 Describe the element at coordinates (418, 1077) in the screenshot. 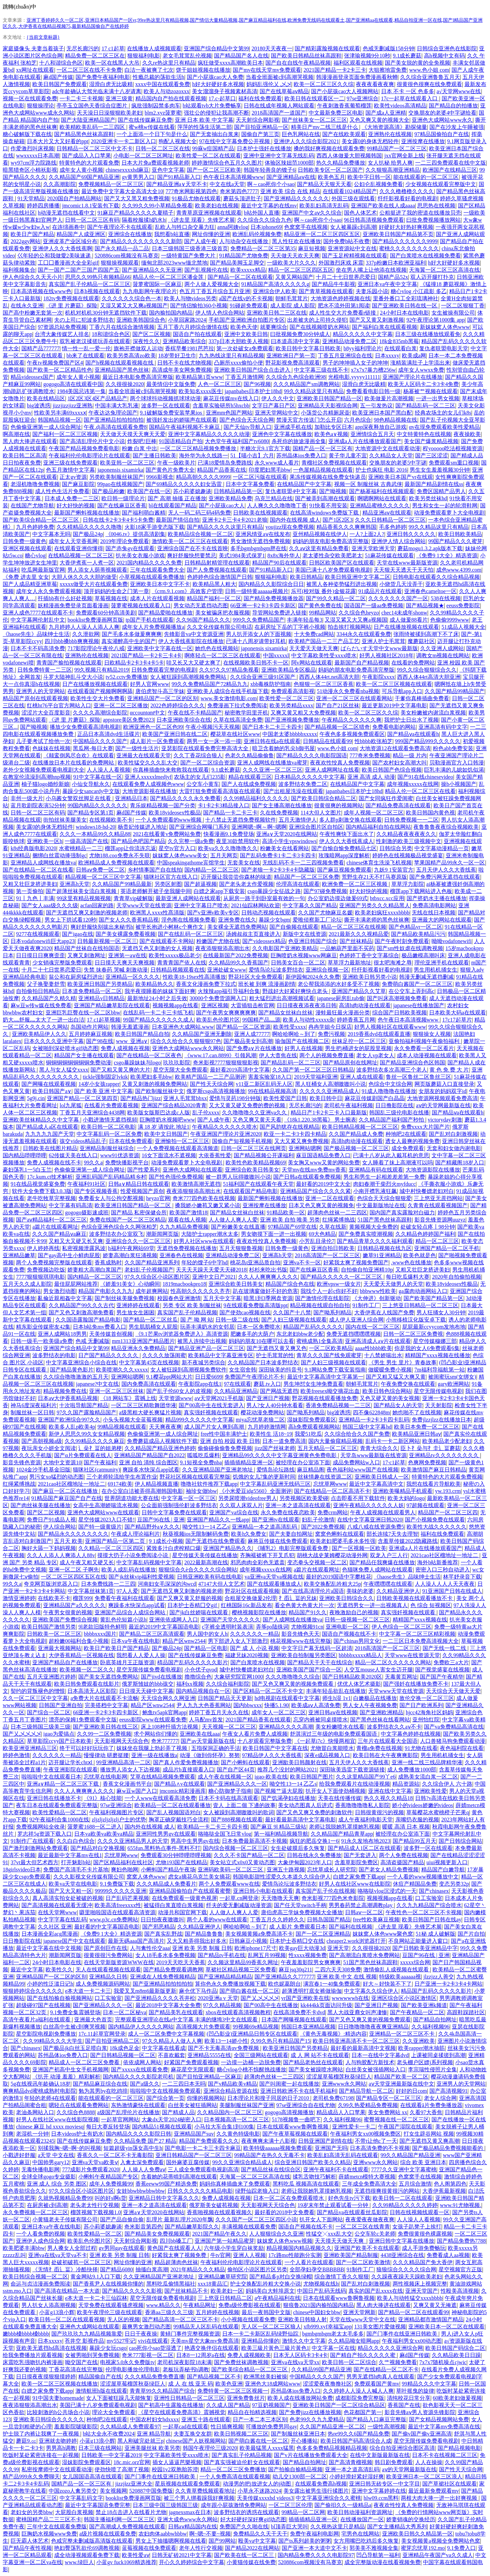

I see `鲁丝一区鲁丝二区鲁丝三区` at that location.